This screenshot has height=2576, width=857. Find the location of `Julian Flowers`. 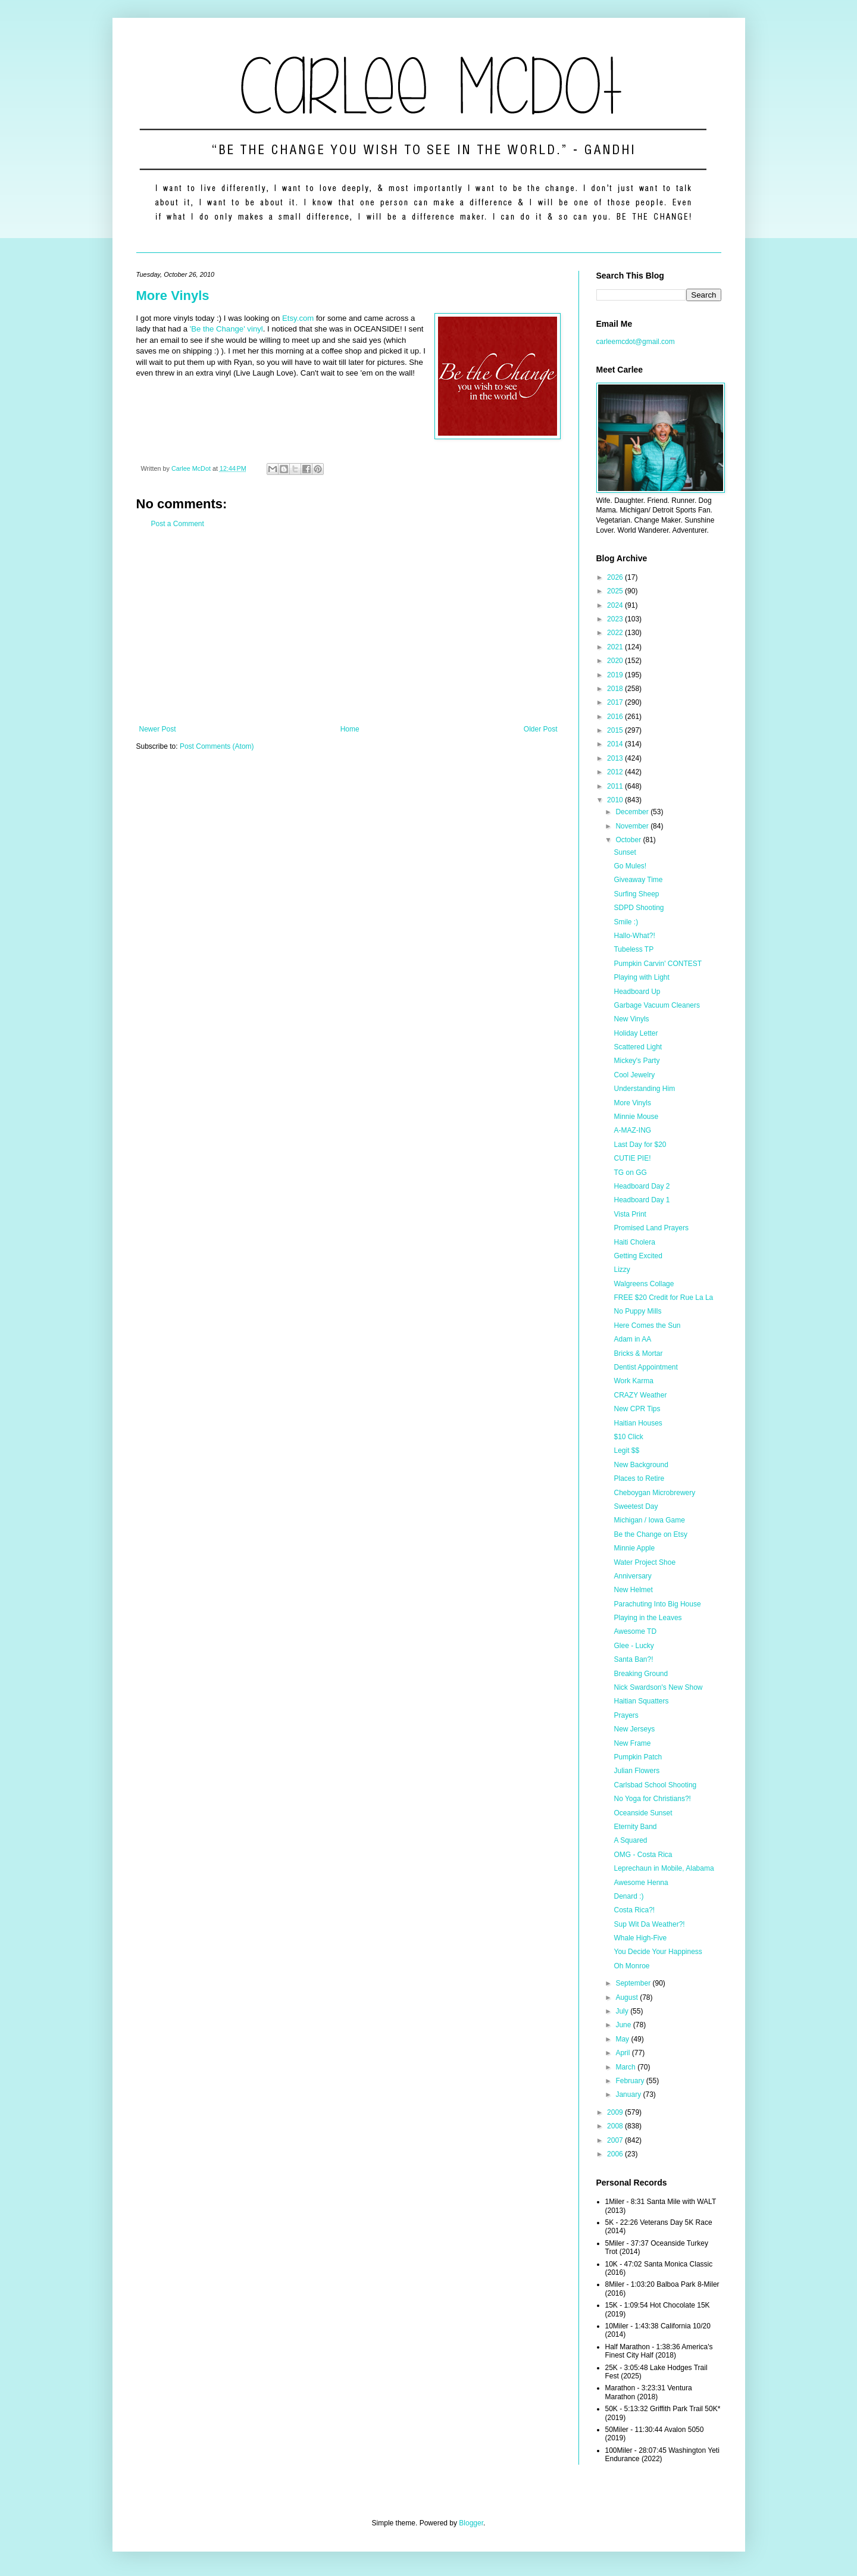

Julian Flowers is located at coordinates (636, 1771).